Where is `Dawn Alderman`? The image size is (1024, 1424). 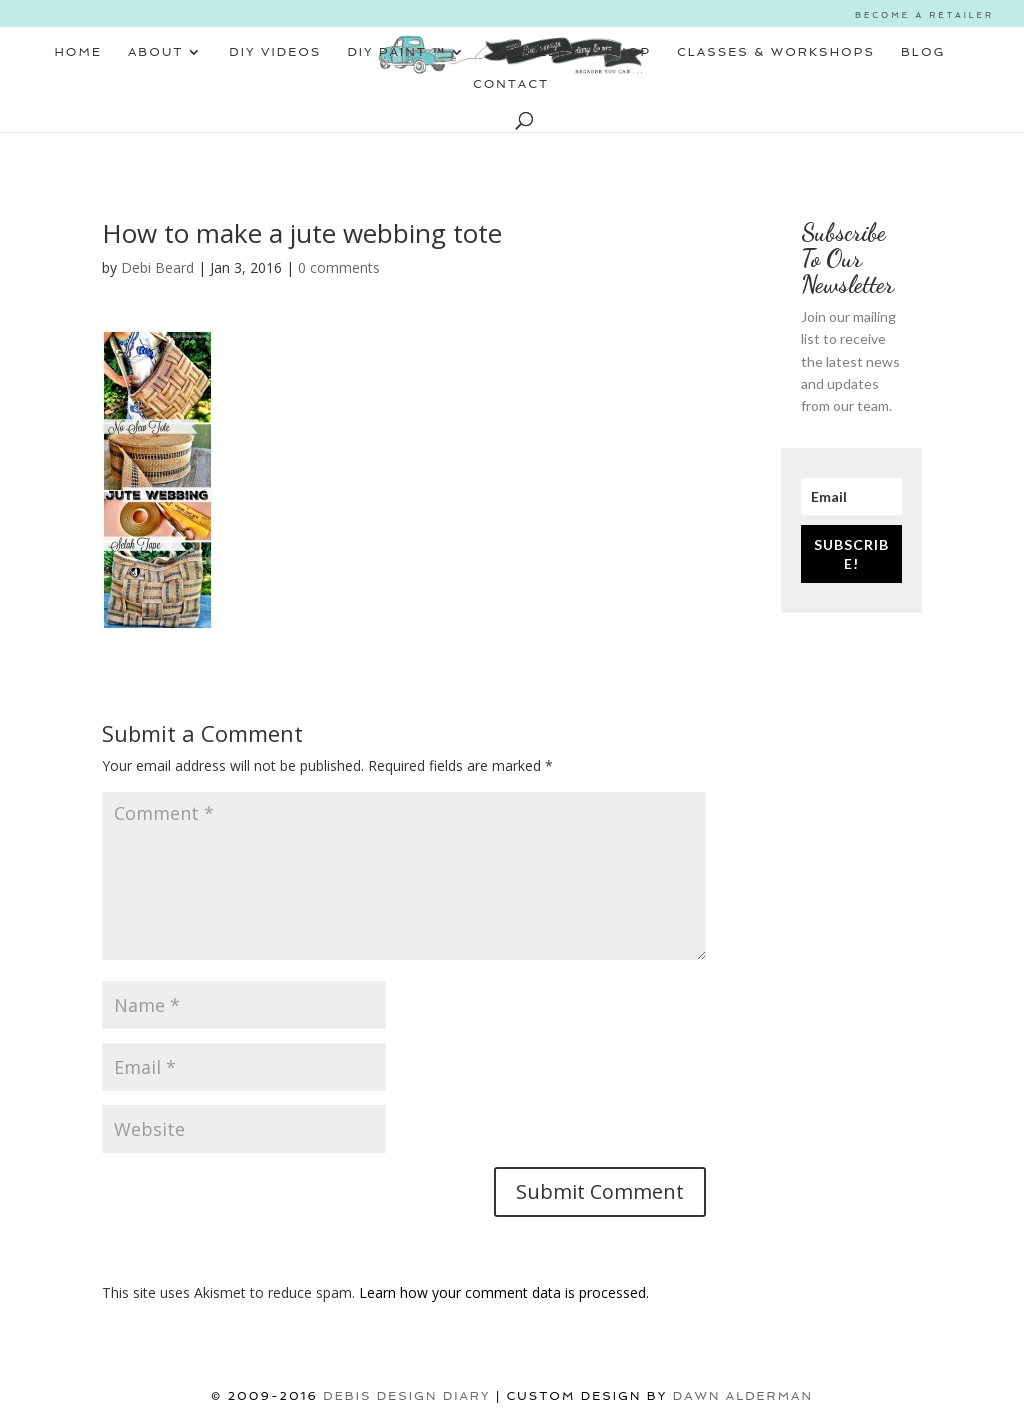
Dawn Alderman is located at coordinates (743, 1396).